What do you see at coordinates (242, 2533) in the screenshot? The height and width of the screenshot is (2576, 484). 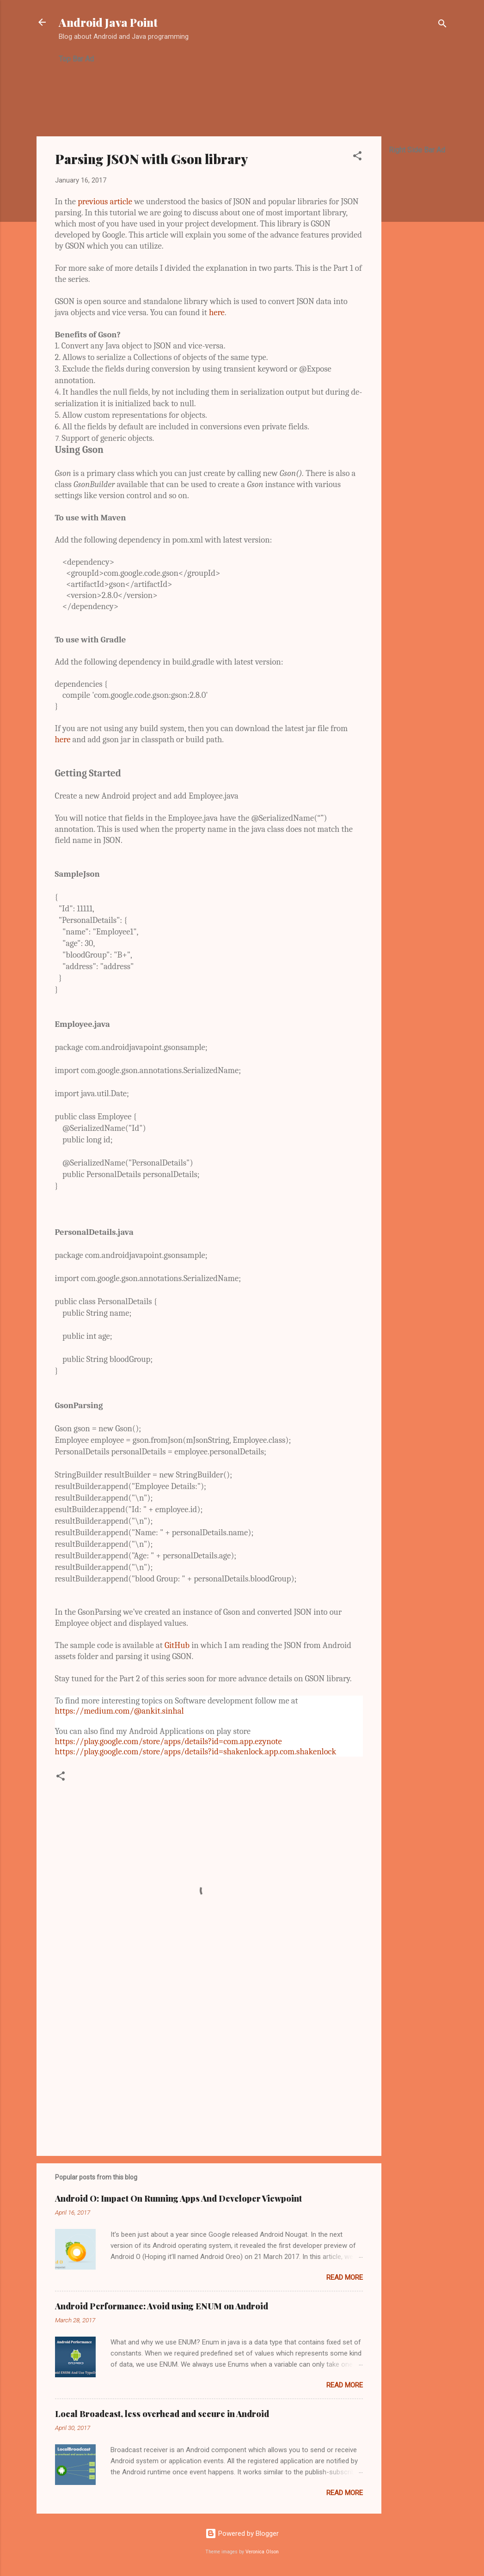 I see `Powered by Blogger` at bounding box center [242, 2533].